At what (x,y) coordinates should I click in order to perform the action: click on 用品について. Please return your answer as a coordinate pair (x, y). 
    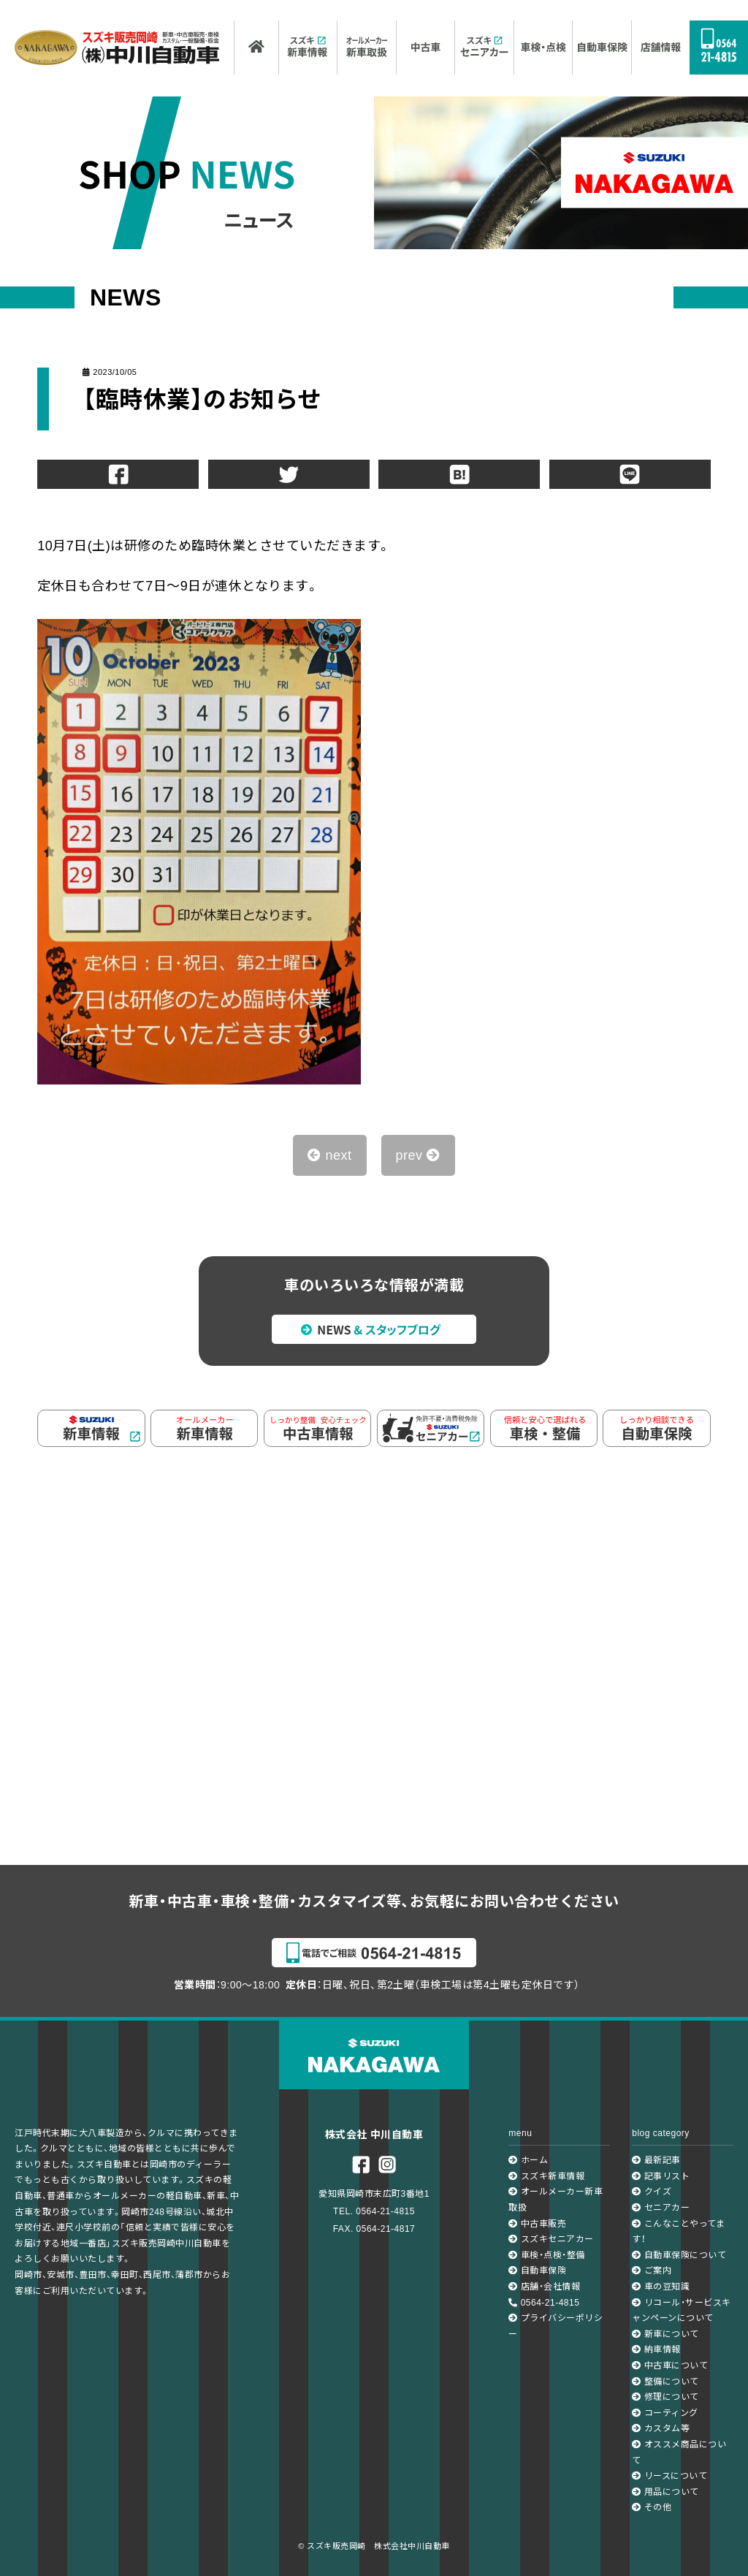
    Looking at the image, I should click on (665, 2492).